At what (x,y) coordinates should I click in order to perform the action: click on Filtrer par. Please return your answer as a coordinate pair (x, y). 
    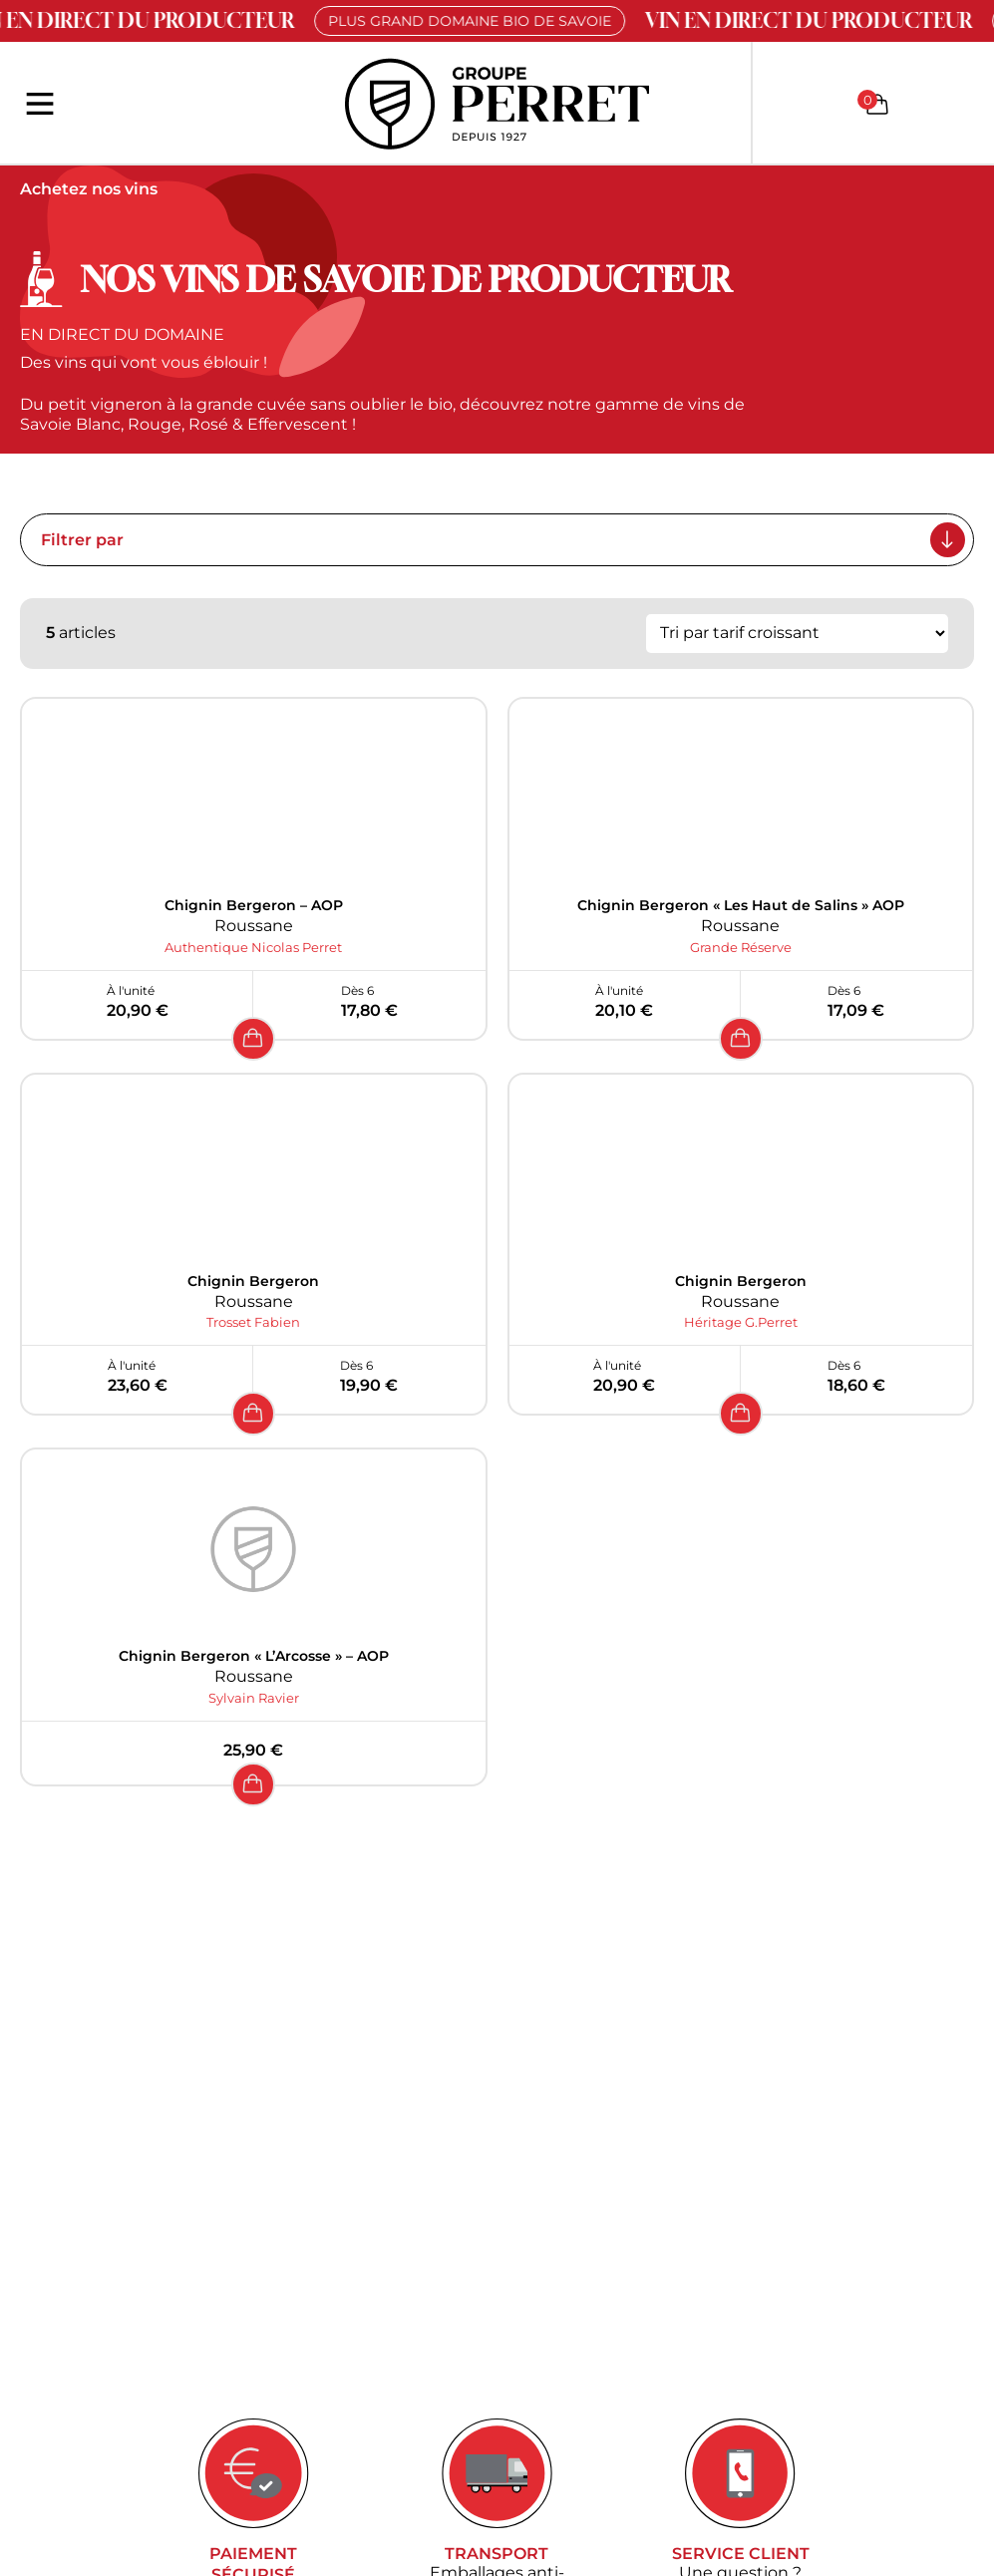
    Looking at the image, I should click on (503, 539).